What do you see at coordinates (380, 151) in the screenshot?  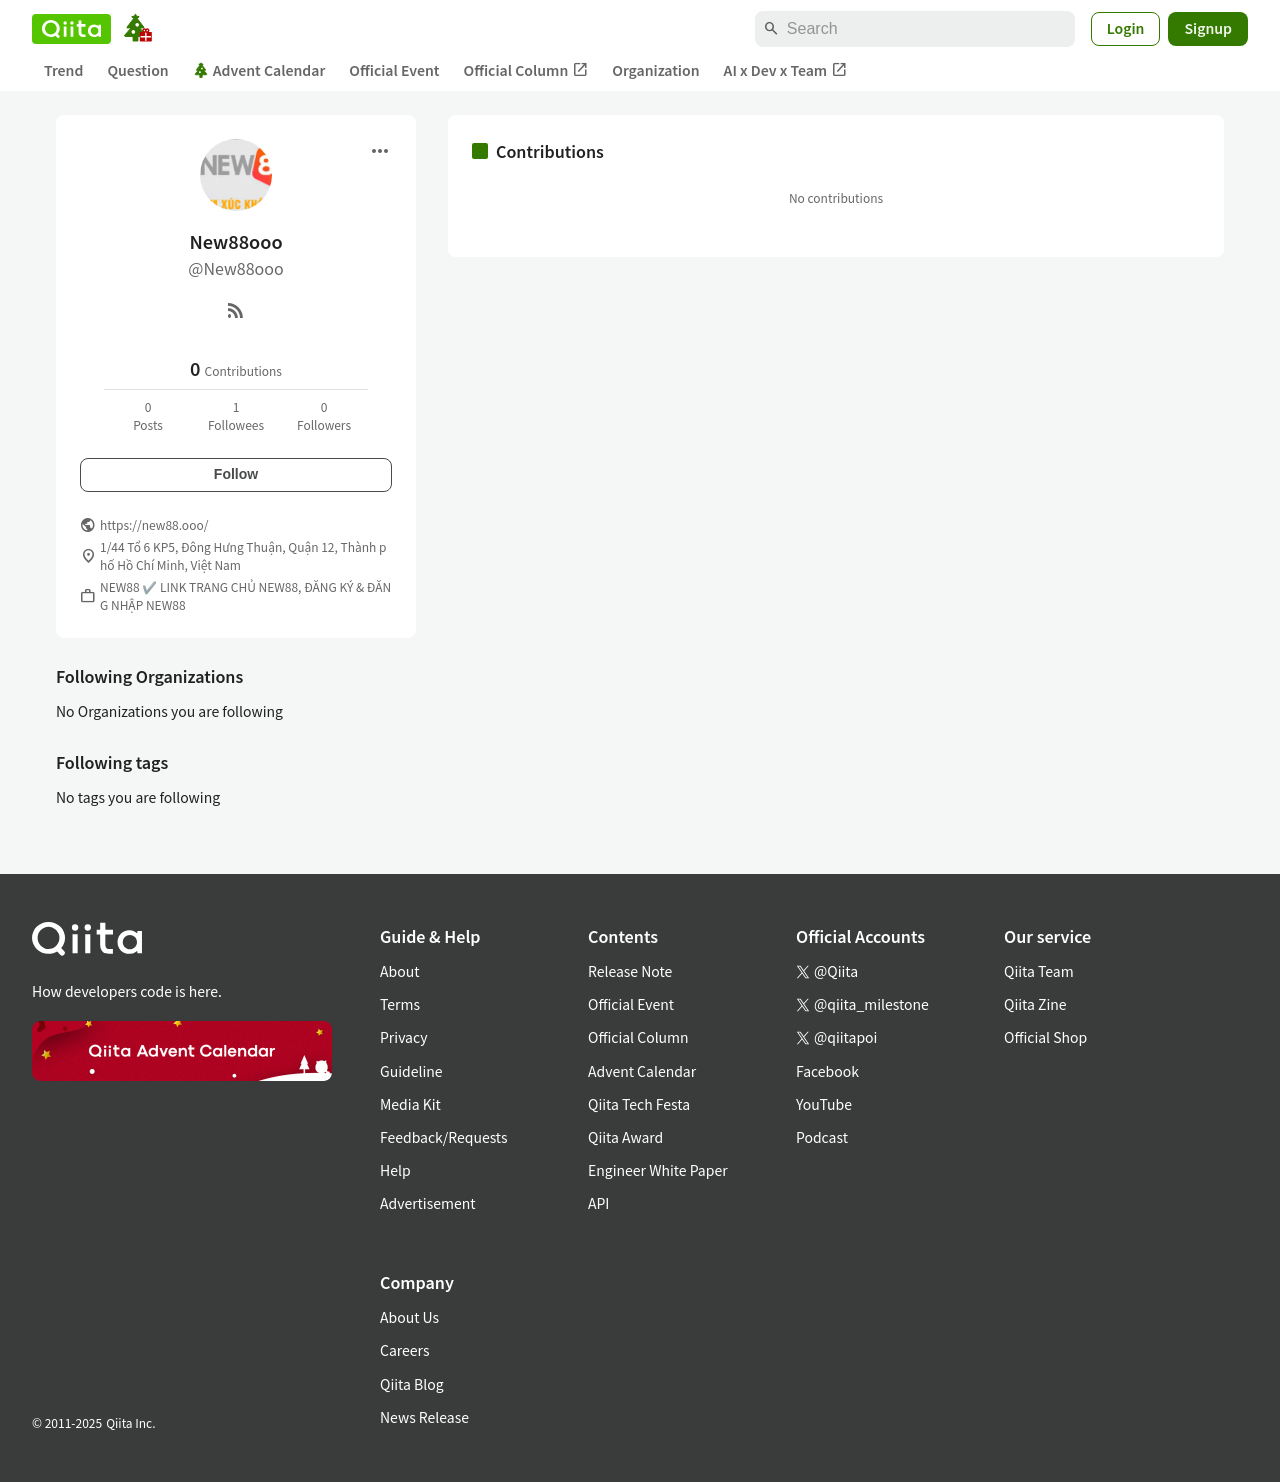 I see `[Open menu]` at bounding box center [380, 151].